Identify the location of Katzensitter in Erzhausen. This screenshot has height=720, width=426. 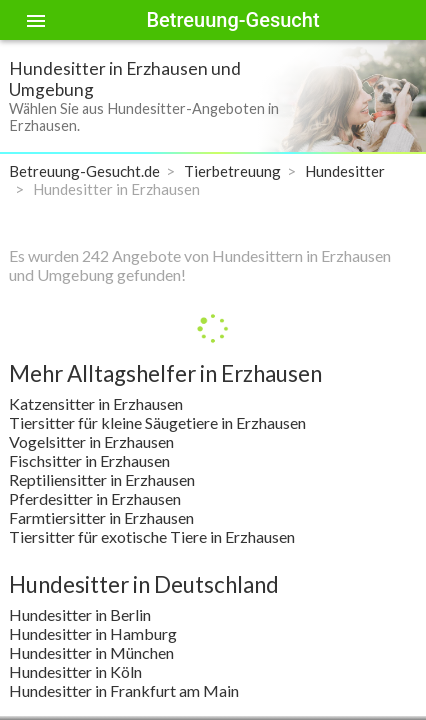
(96, 403).